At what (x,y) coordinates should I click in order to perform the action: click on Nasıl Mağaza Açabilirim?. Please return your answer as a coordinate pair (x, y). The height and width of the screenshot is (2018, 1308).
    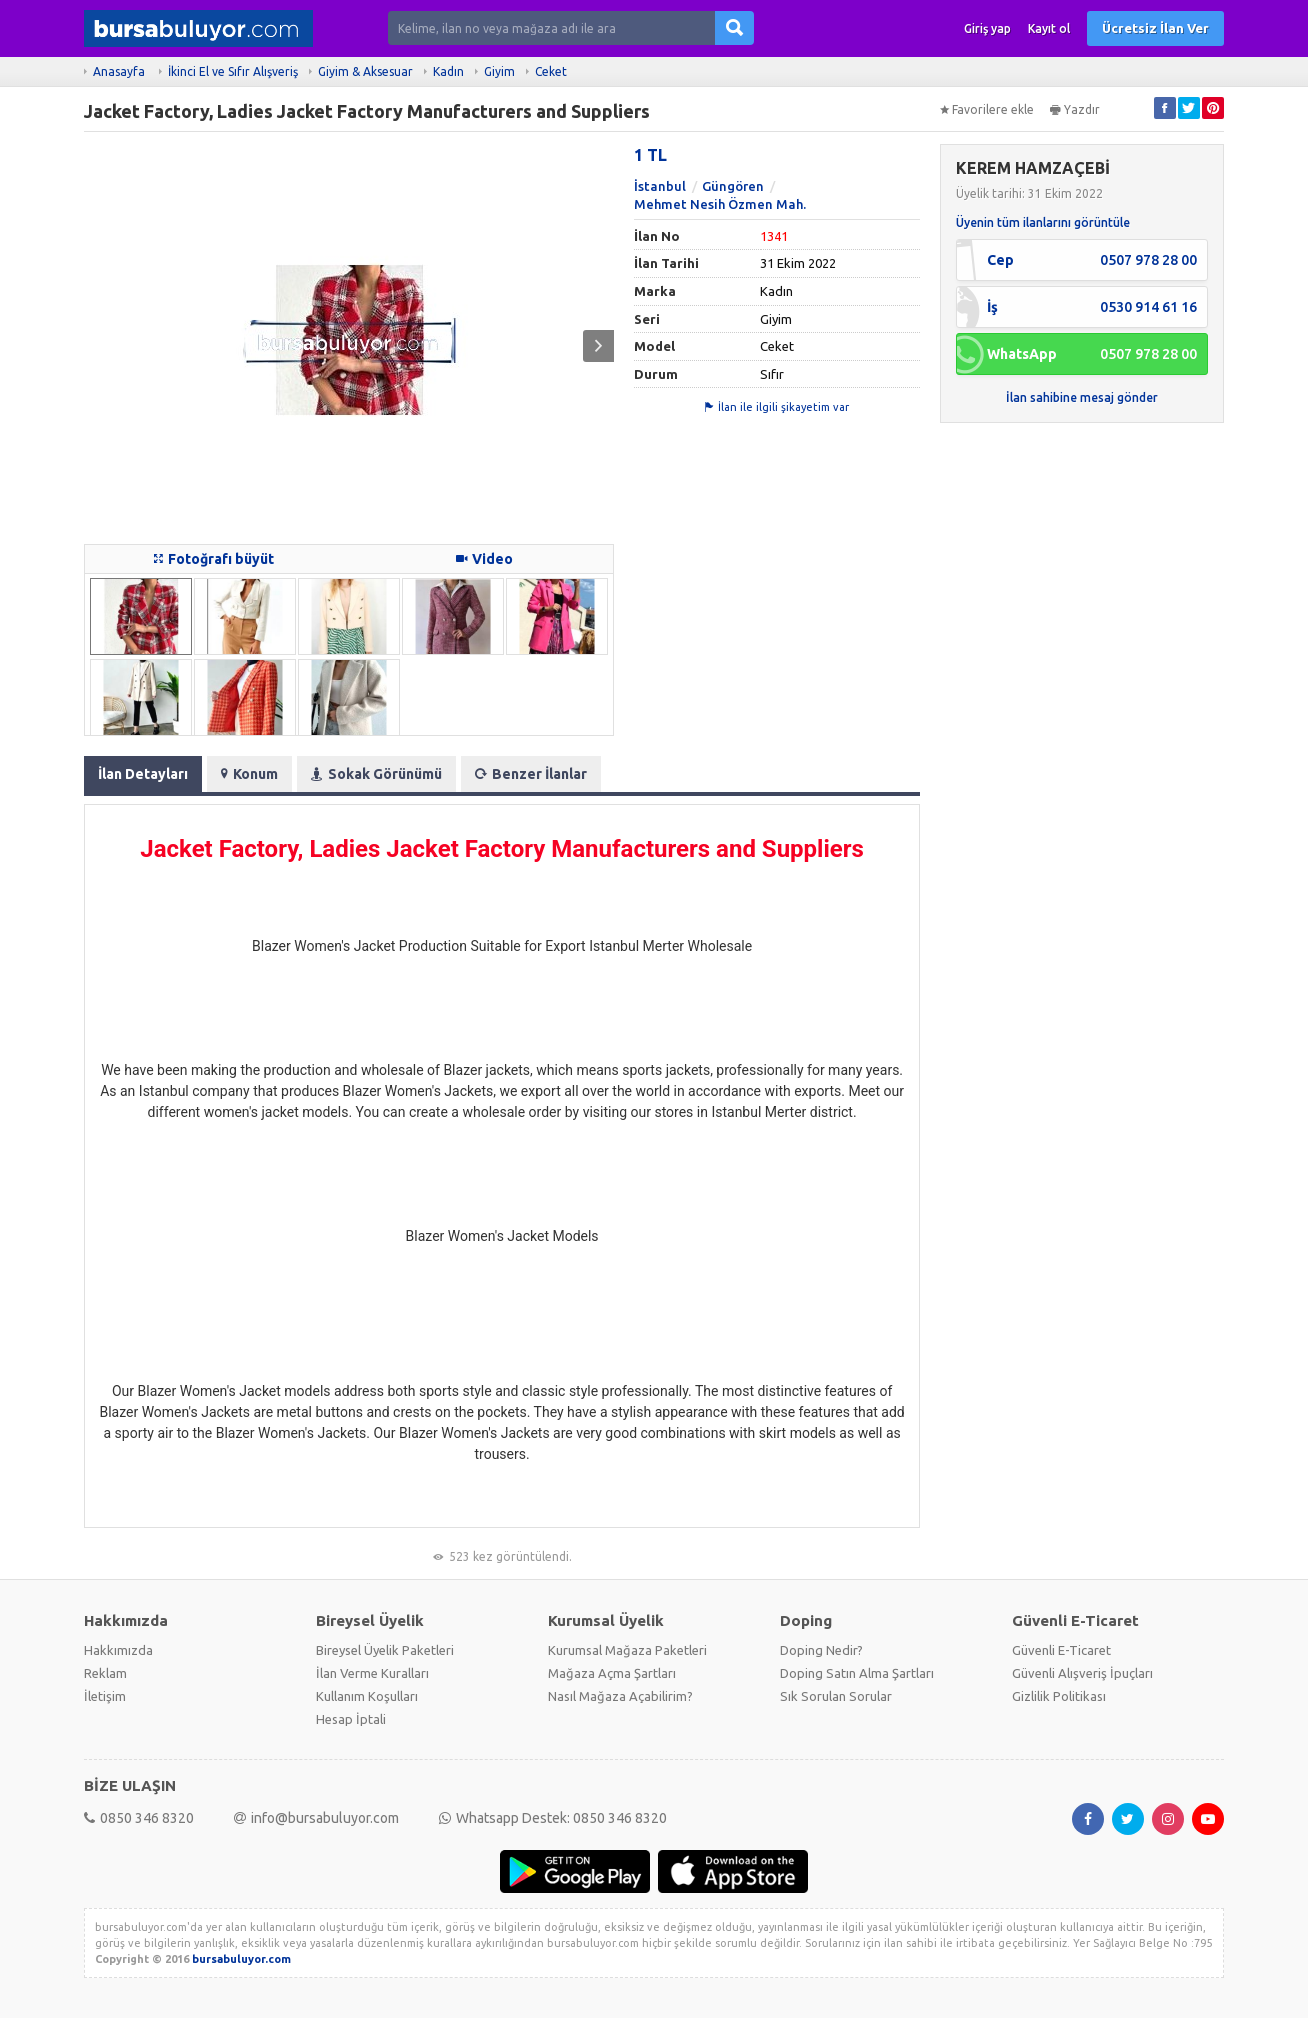
    Looking at the image, I should click on (620, 1696).